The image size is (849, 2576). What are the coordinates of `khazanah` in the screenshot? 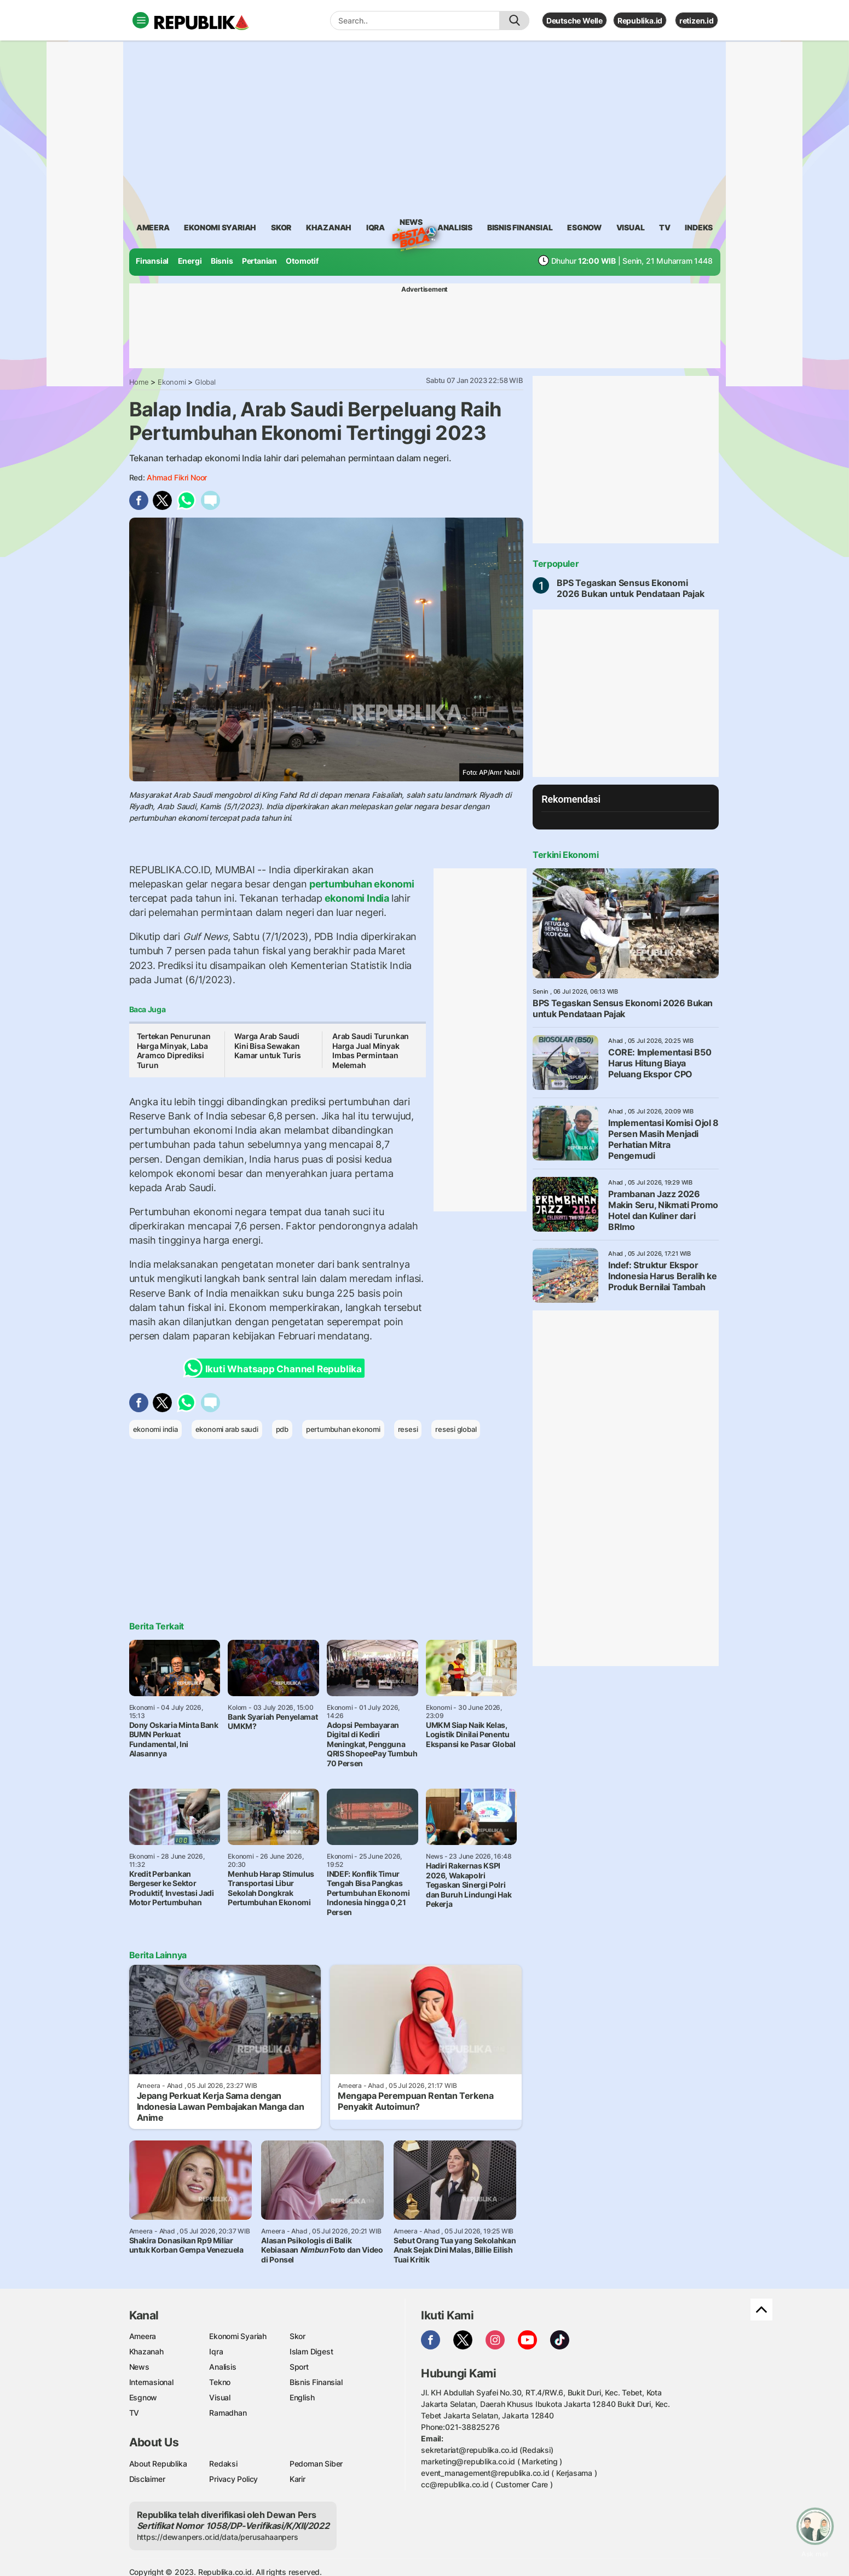 It's located at (328, 227).